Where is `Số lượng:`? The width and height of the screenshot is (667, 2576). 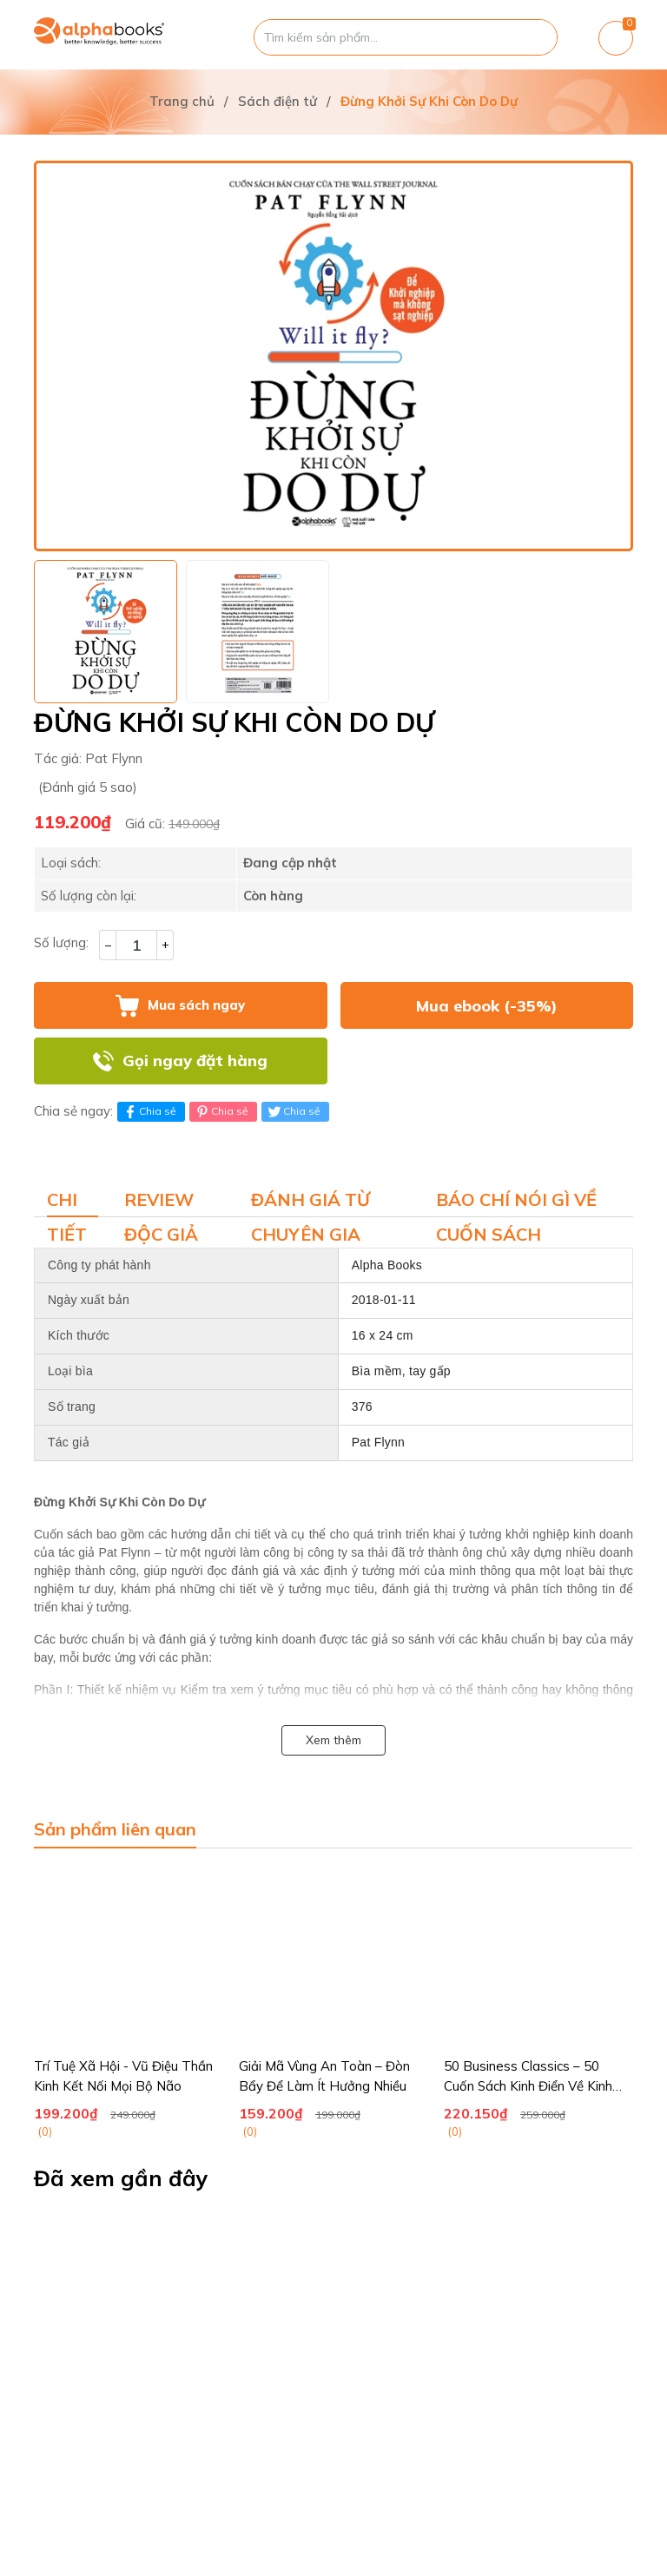 Số lượng: is located at coordinates (61, 942).